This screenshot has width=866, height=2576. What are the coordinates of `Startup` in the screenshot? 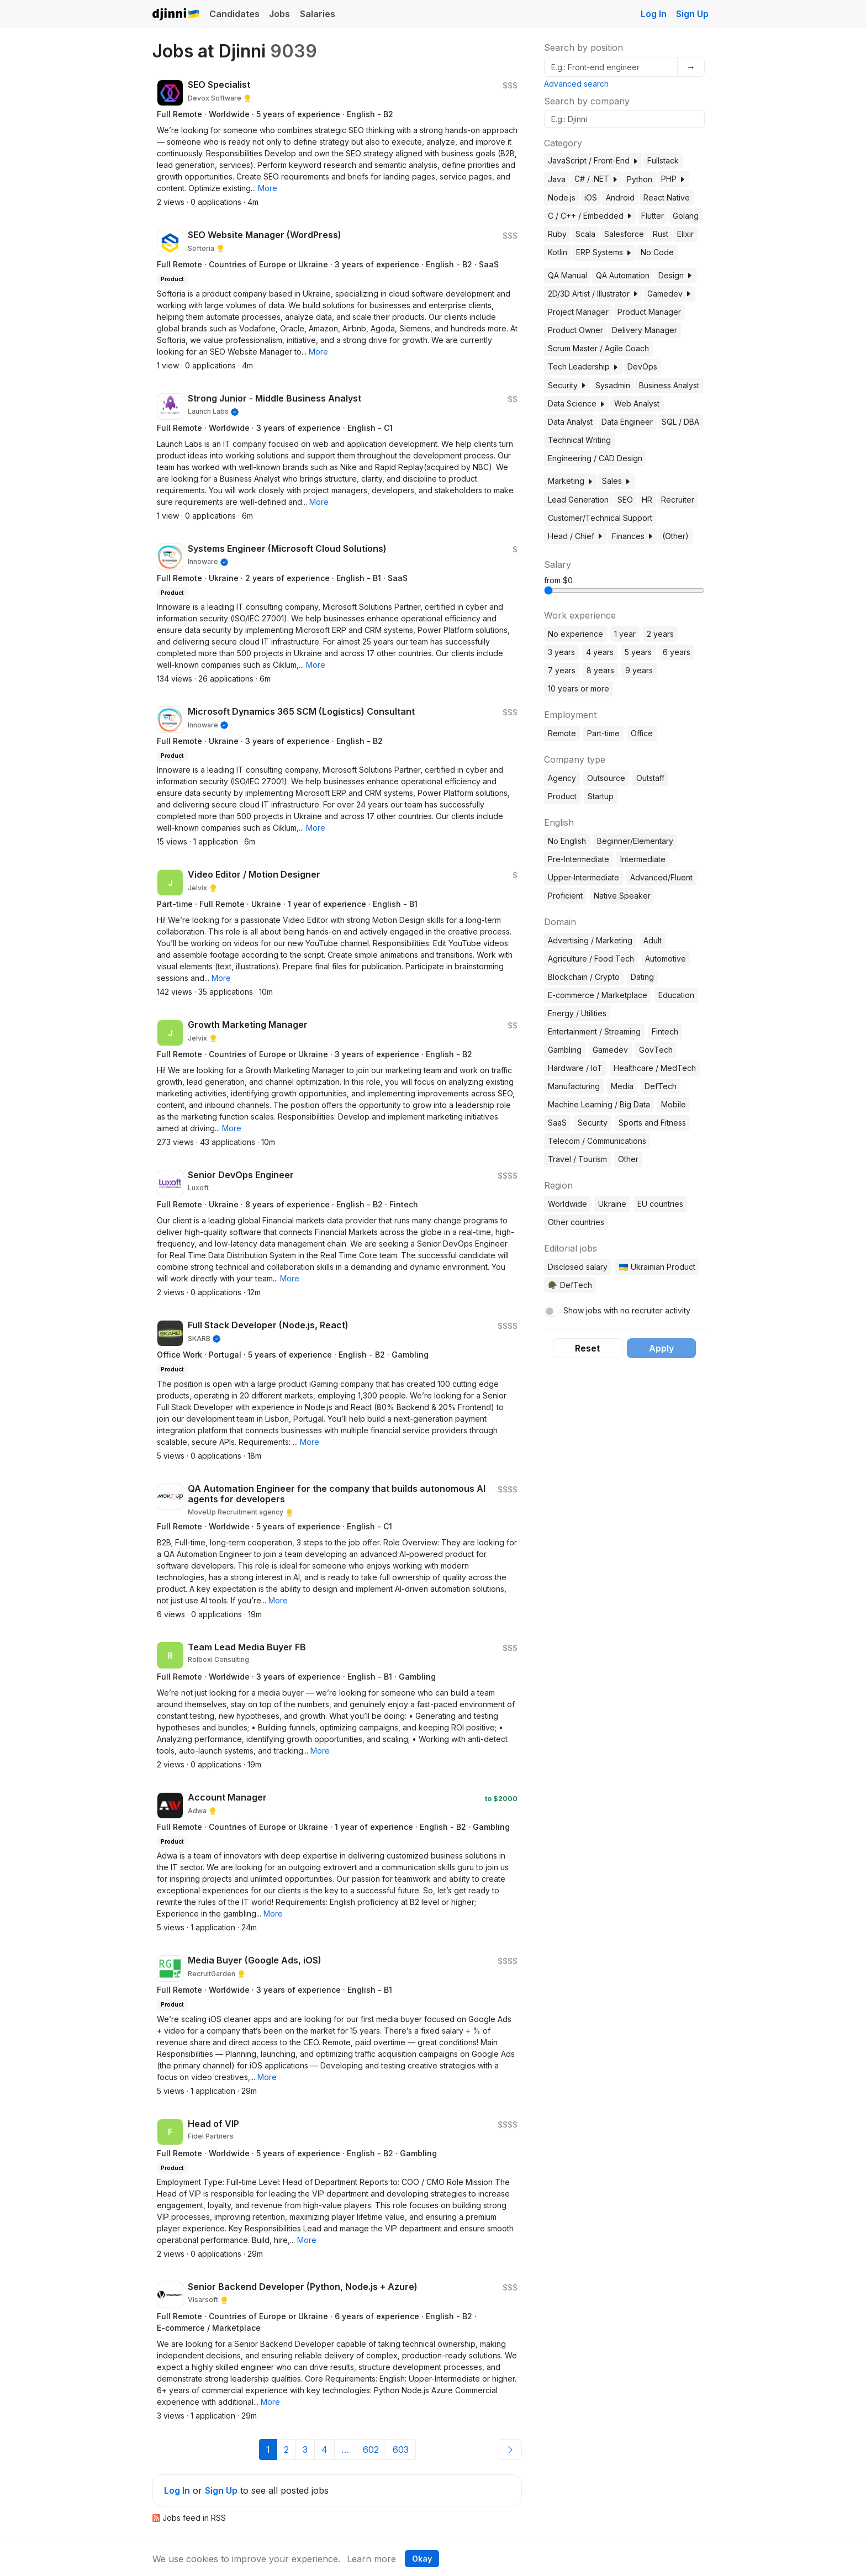 It's located at (601, 796).